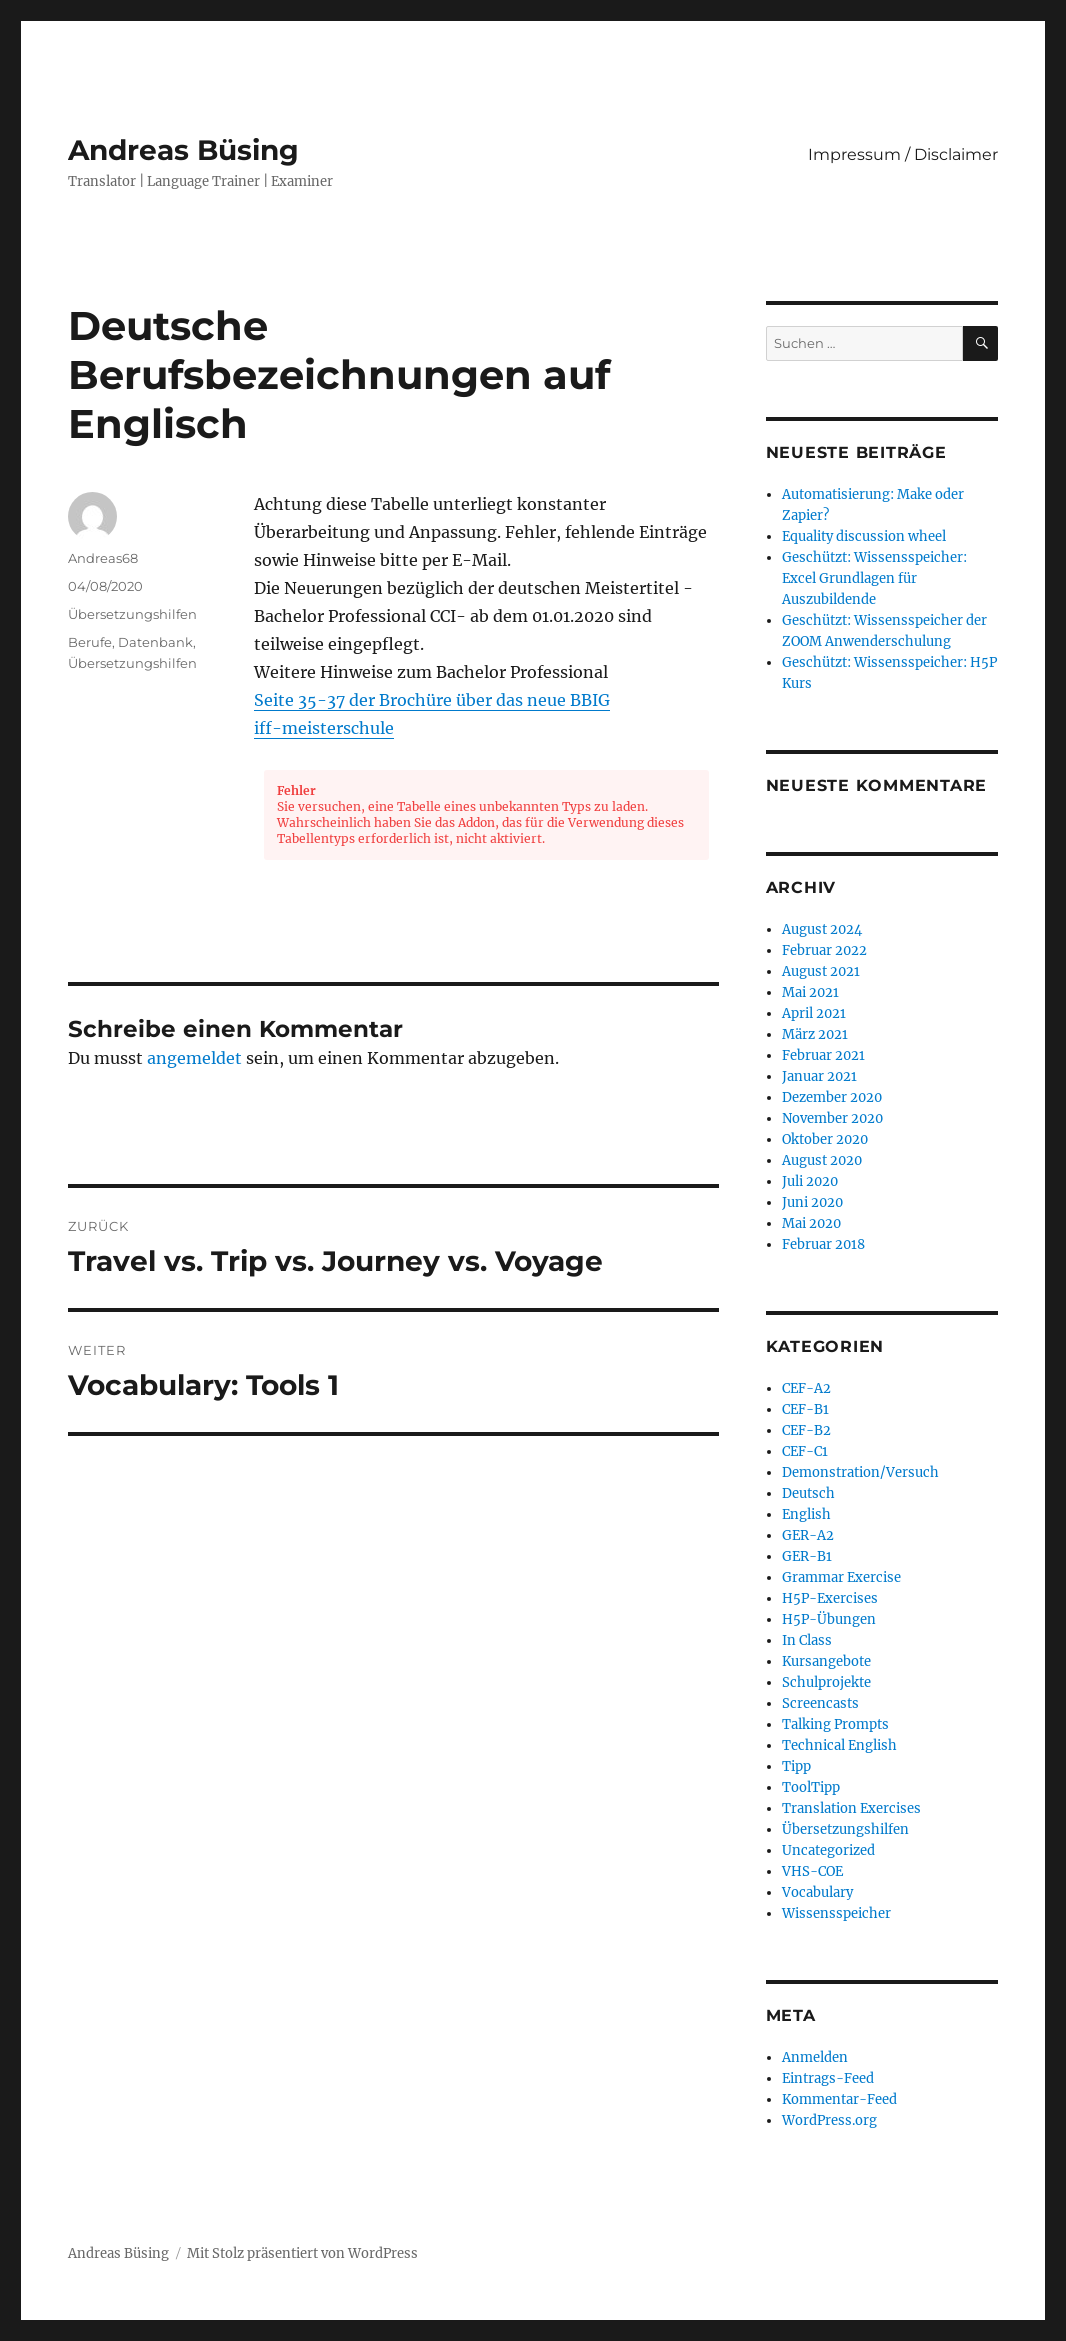 The width and height of the screenshot is (1066, 2341). I want to click on Januar 2021, so click(819, 1076).